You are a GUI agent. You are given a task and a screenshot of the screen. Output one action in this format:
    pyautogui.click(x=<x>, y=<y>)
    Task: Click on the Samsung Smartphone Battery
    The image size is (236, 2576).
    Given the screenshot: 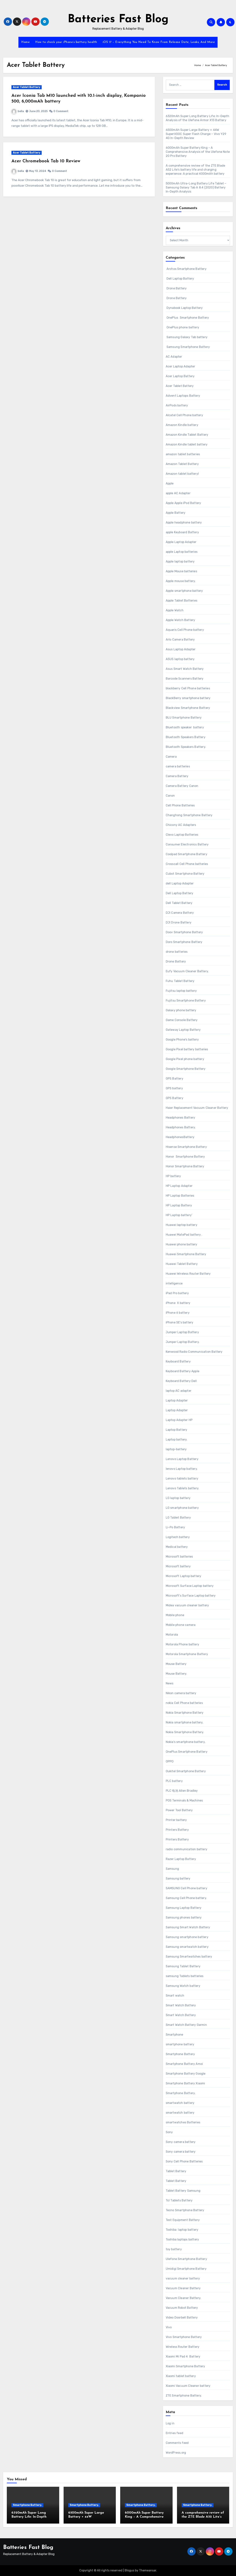 What is the action you would take?
    pyautogui.click(x=188, y=347)
    